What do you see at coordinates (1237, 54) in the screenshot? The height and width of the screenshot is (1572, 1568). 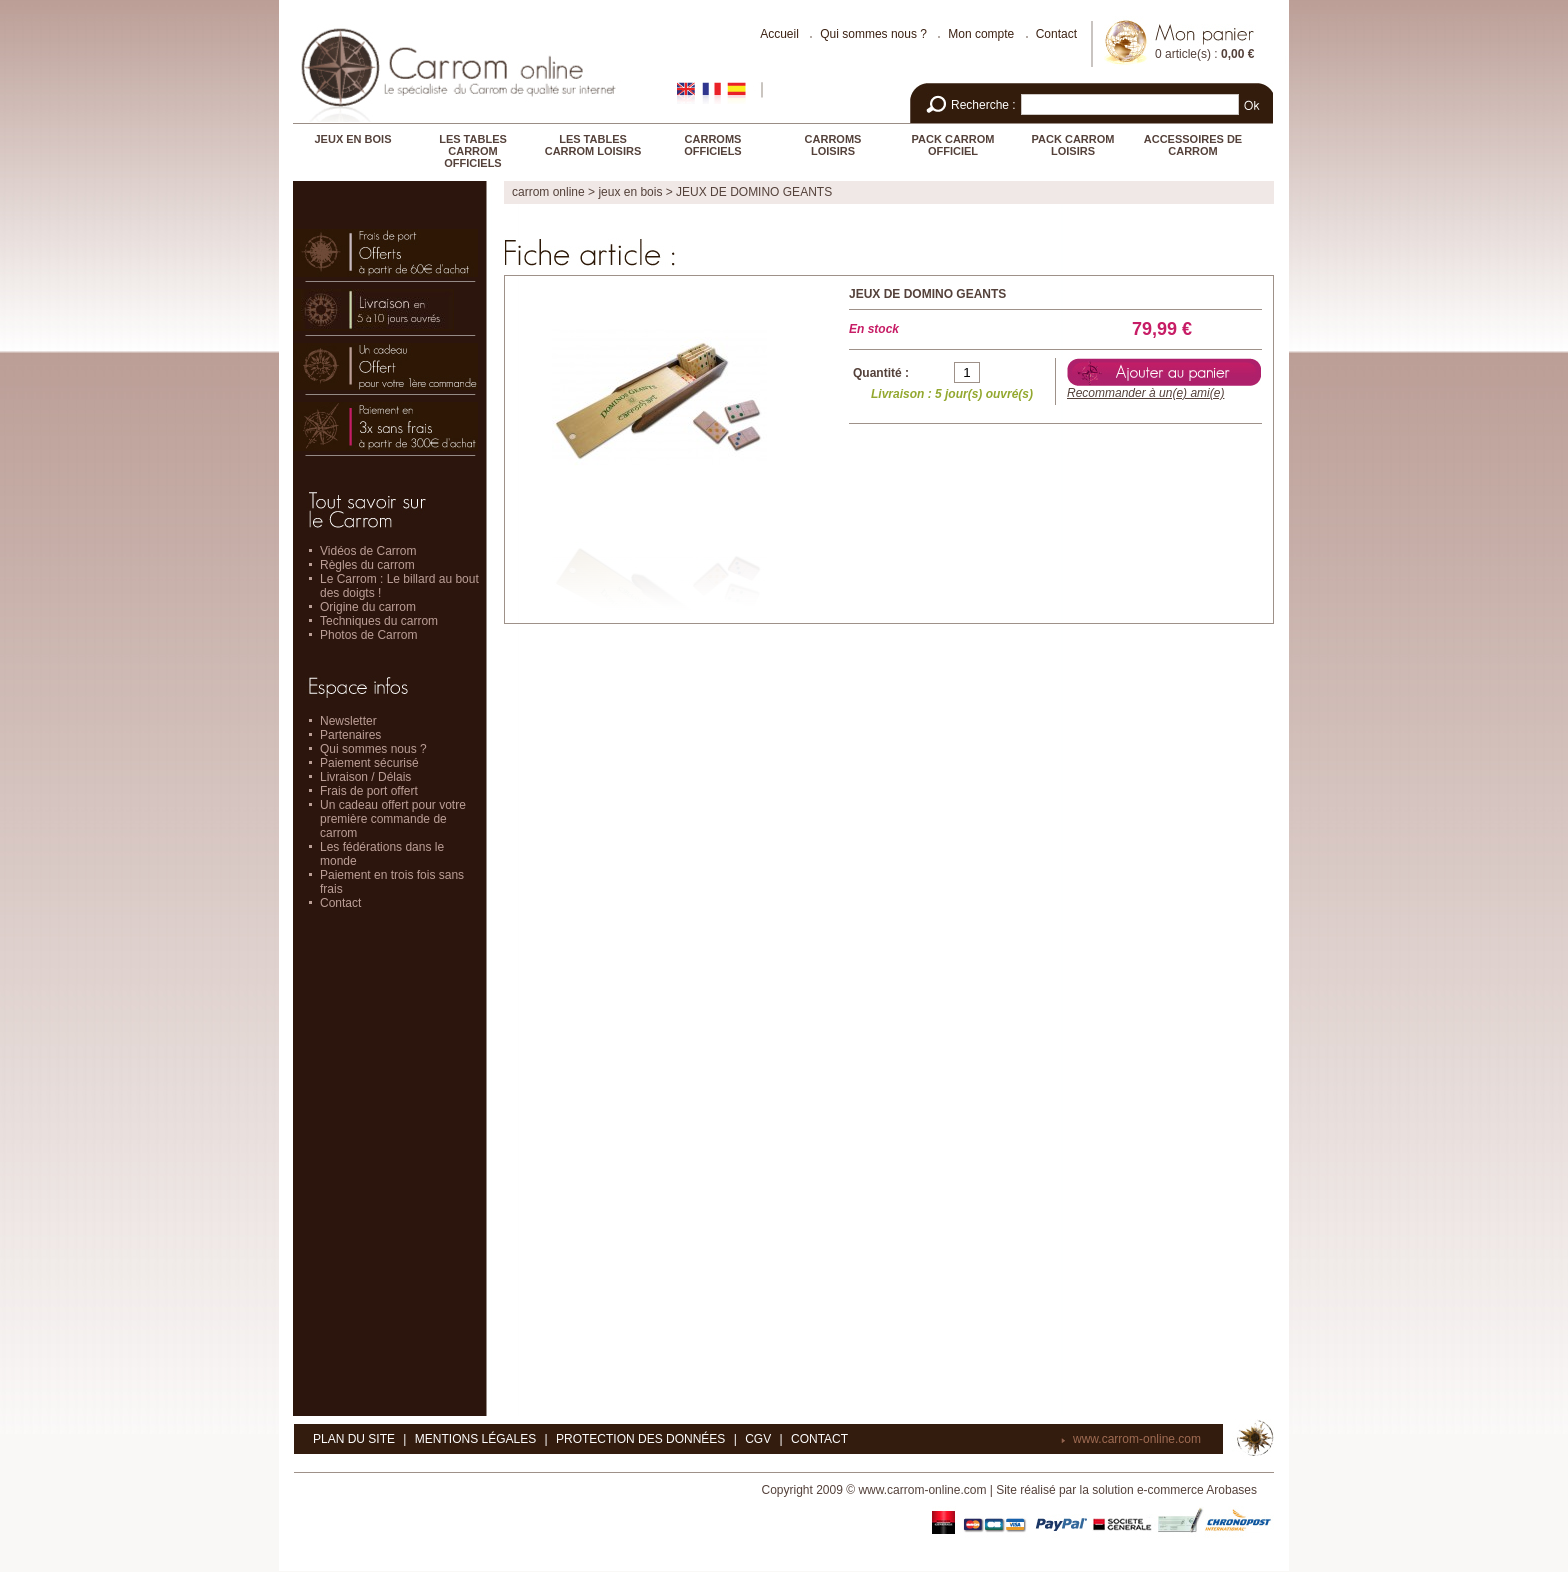 I see `0,00 €` at bounding box center [1237, 54].